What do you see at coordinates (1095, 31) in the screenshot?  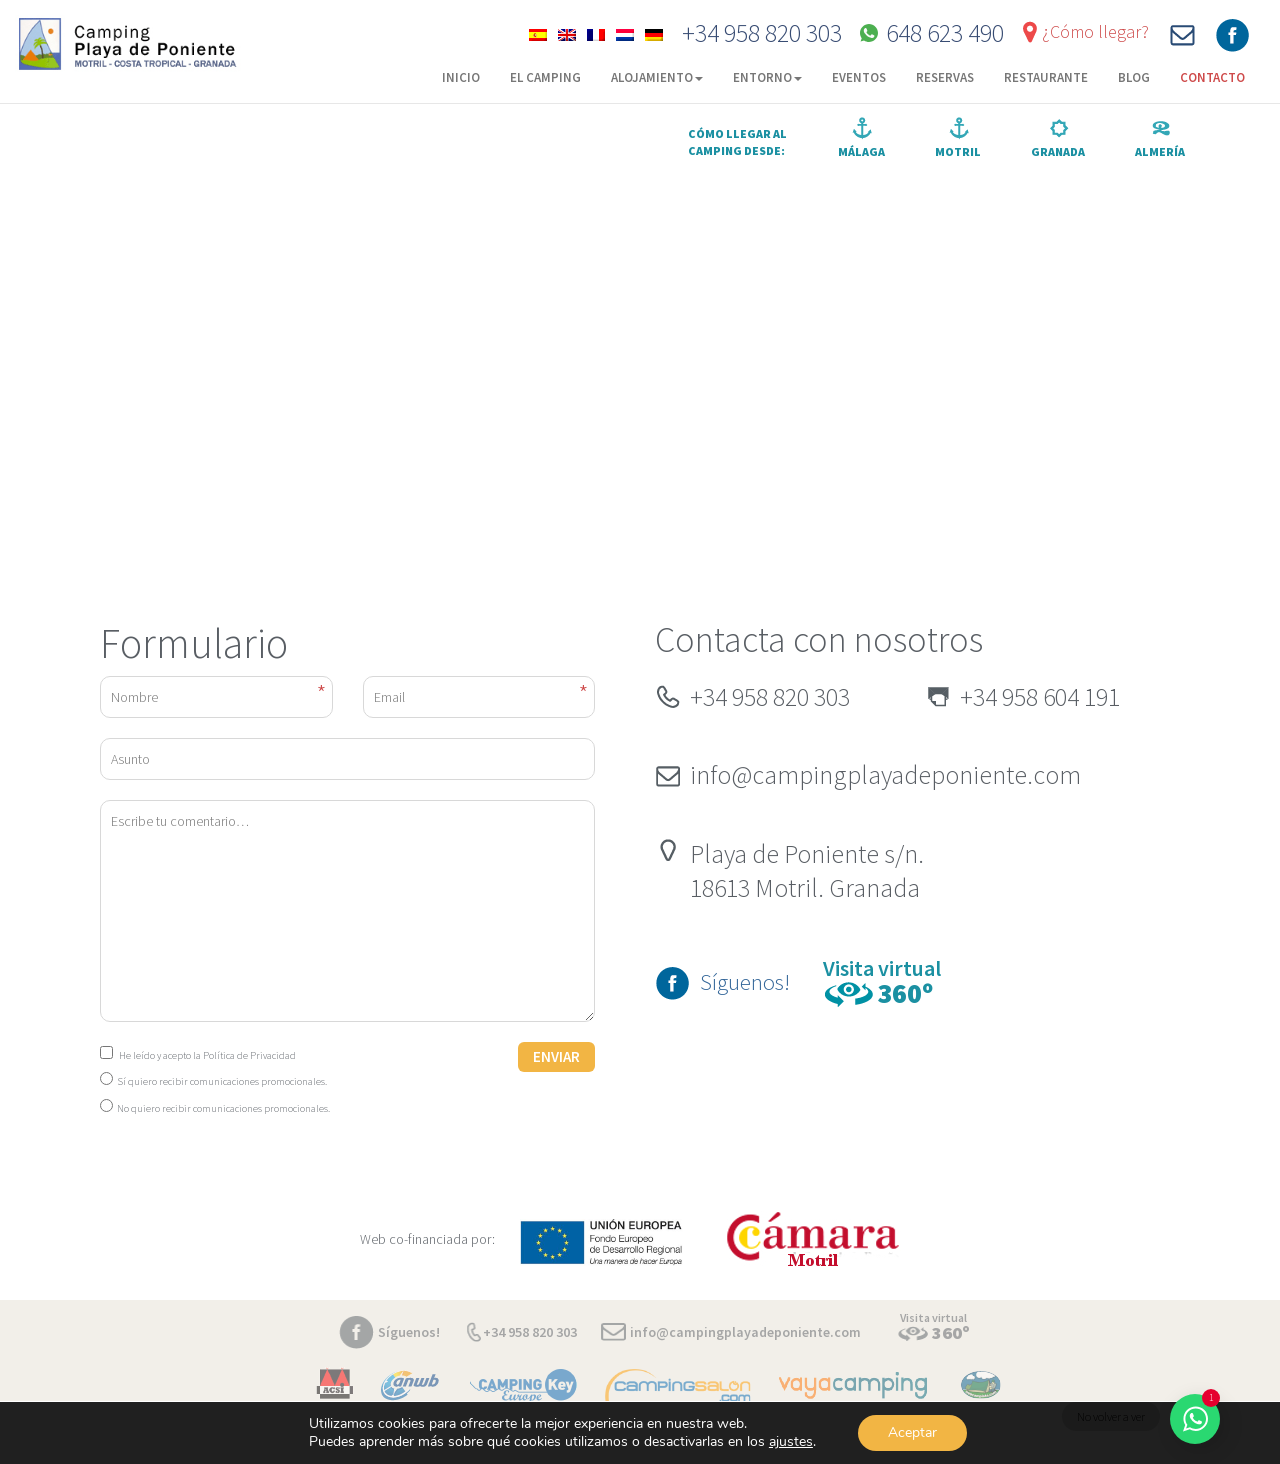 I see `¿Cómo llegar?` at bounding box center [1095, 31].